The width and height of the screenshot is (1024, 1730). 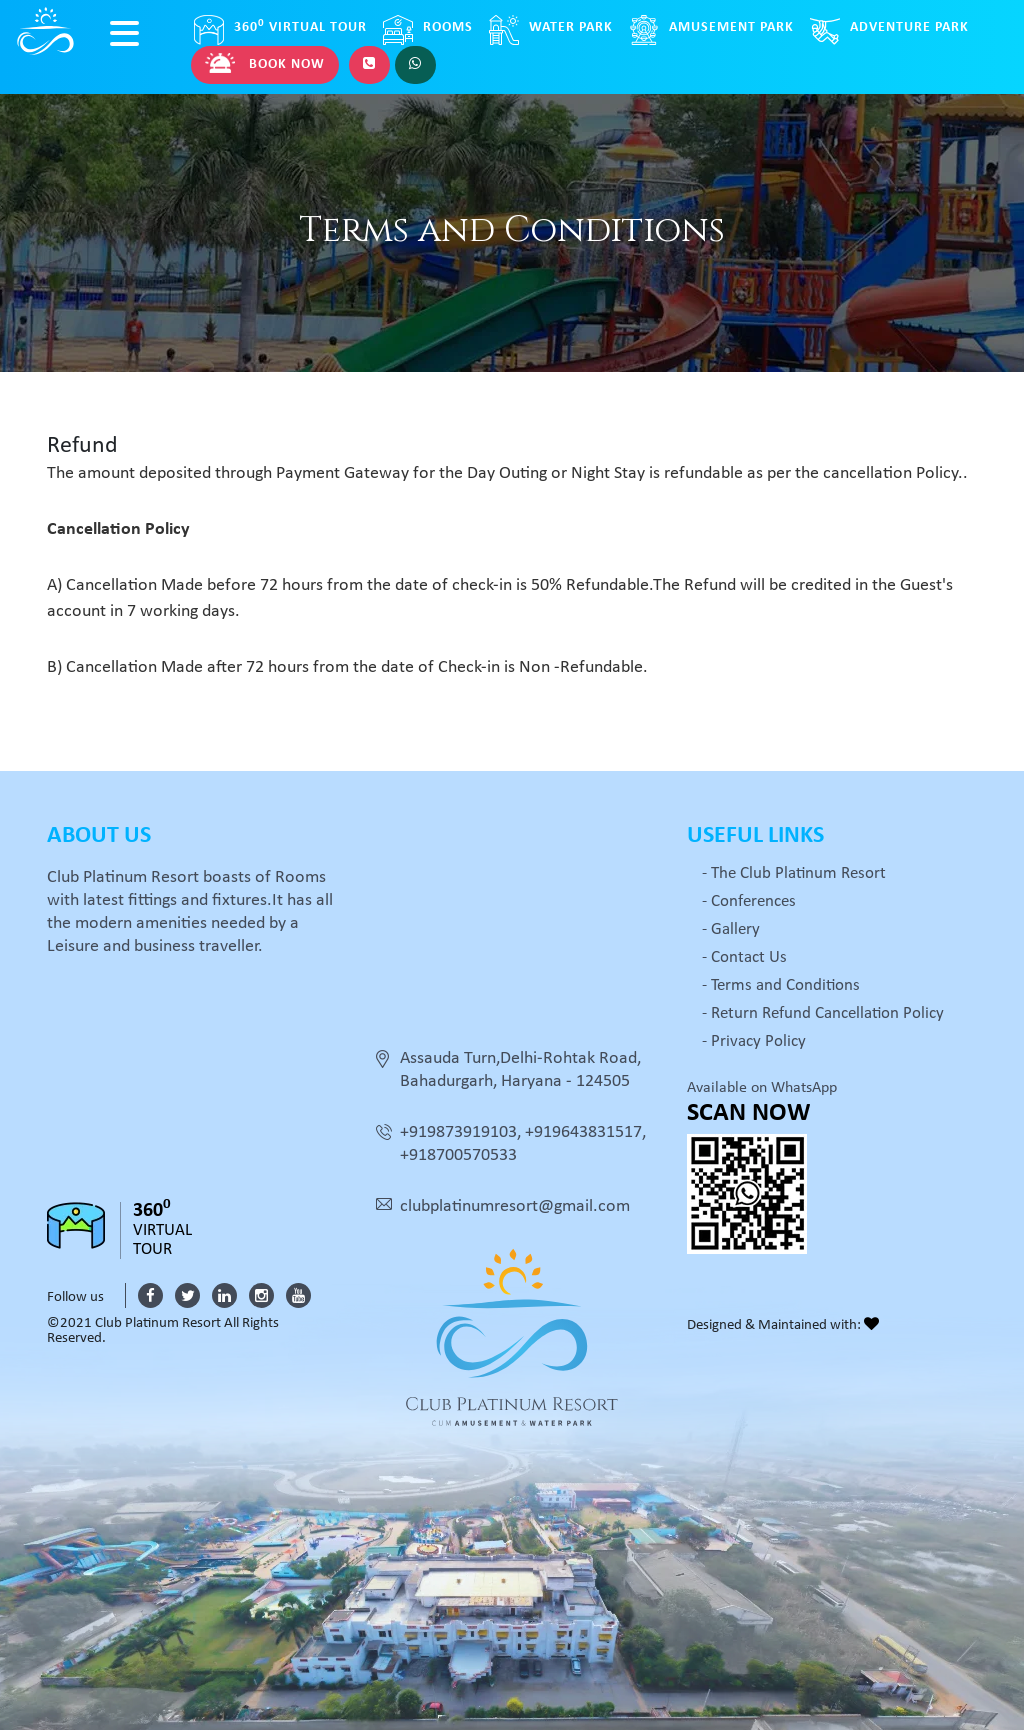 I want to click on Book Now, so click(x=265, y=63).